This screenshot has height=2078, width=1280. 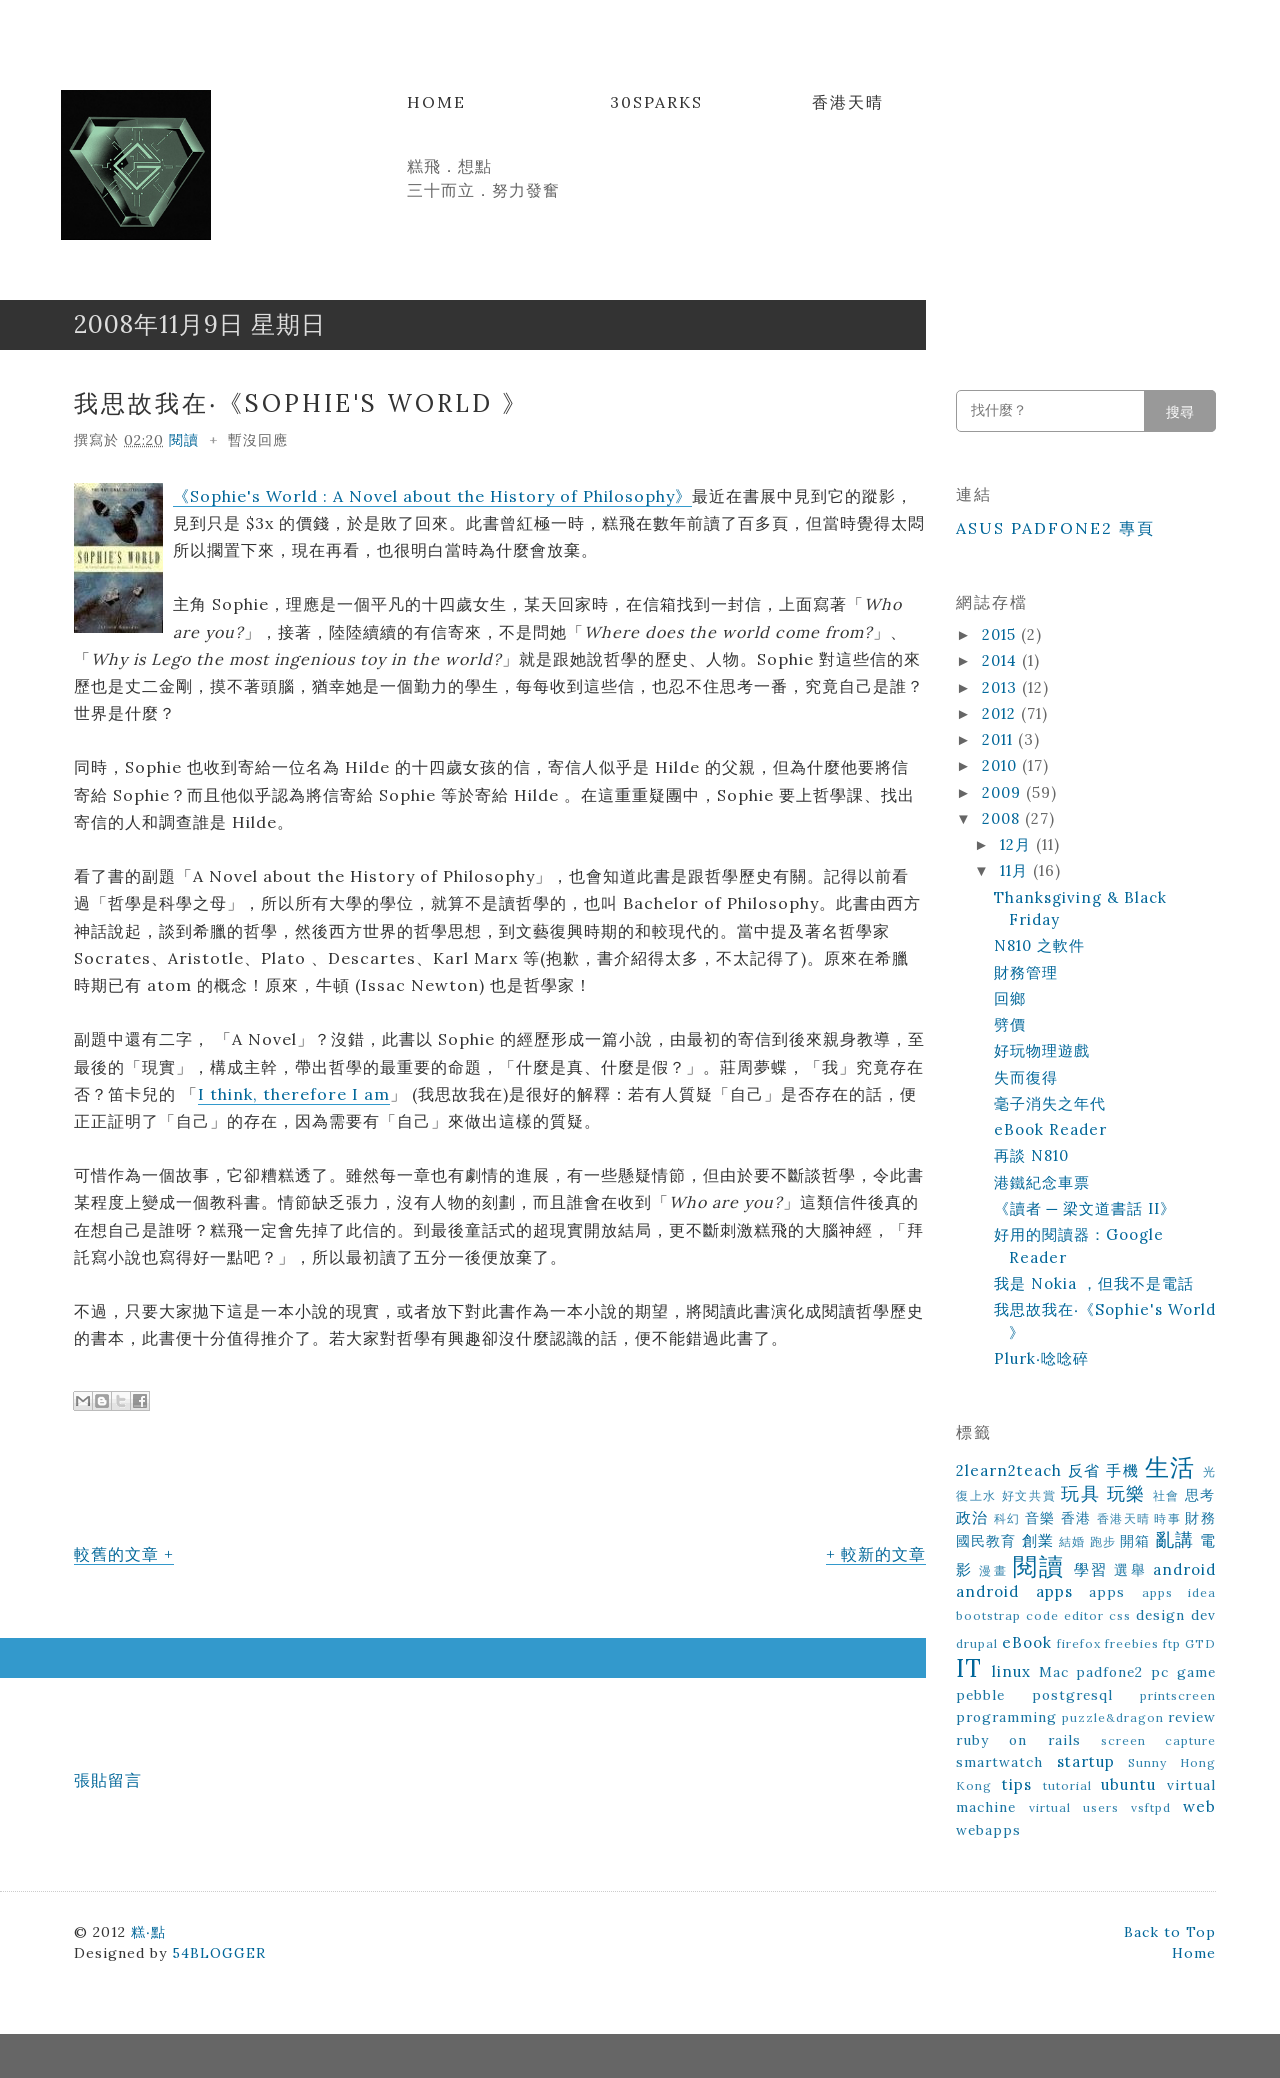 I want to click on tips, so click(x=1017, y=1784).